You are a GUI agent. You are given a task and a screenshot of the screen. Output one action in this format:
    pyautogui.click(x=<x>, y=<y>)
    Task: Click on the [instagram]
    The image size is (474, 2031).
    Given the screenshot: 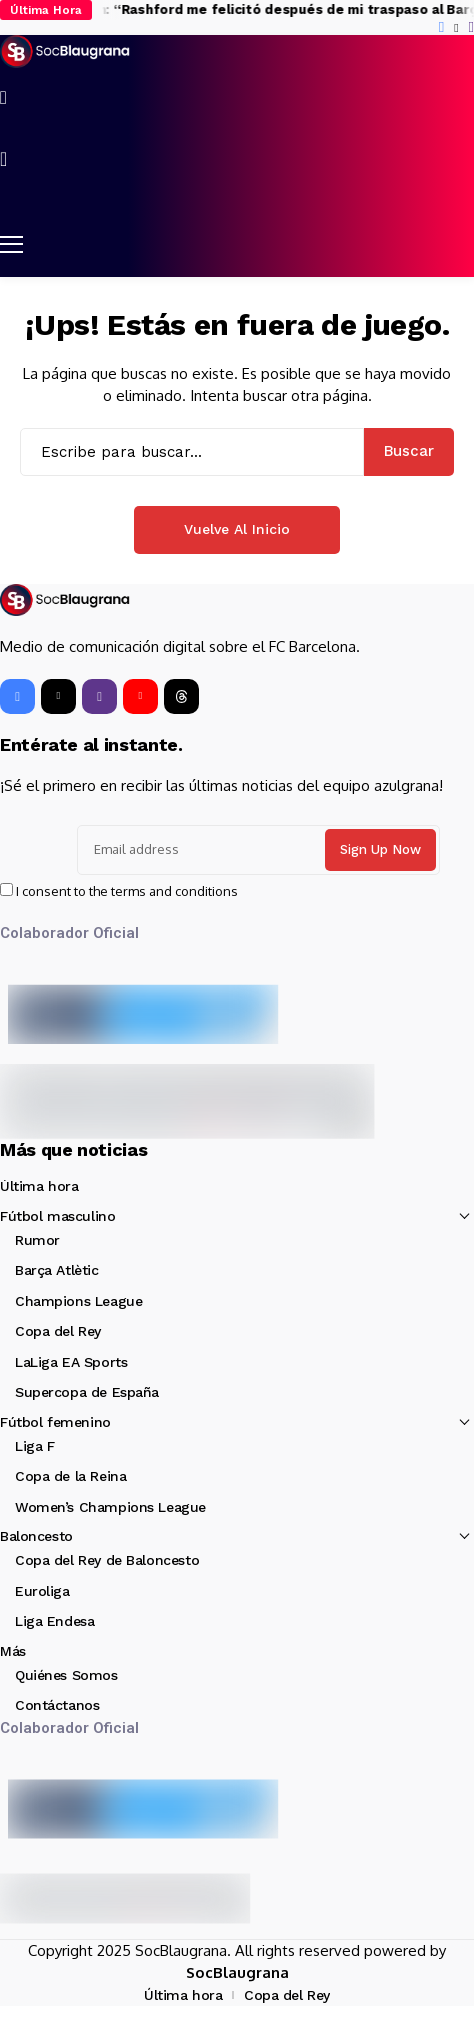 What is the action you would take?
    pyautogui.click(x=471, y=27)
    